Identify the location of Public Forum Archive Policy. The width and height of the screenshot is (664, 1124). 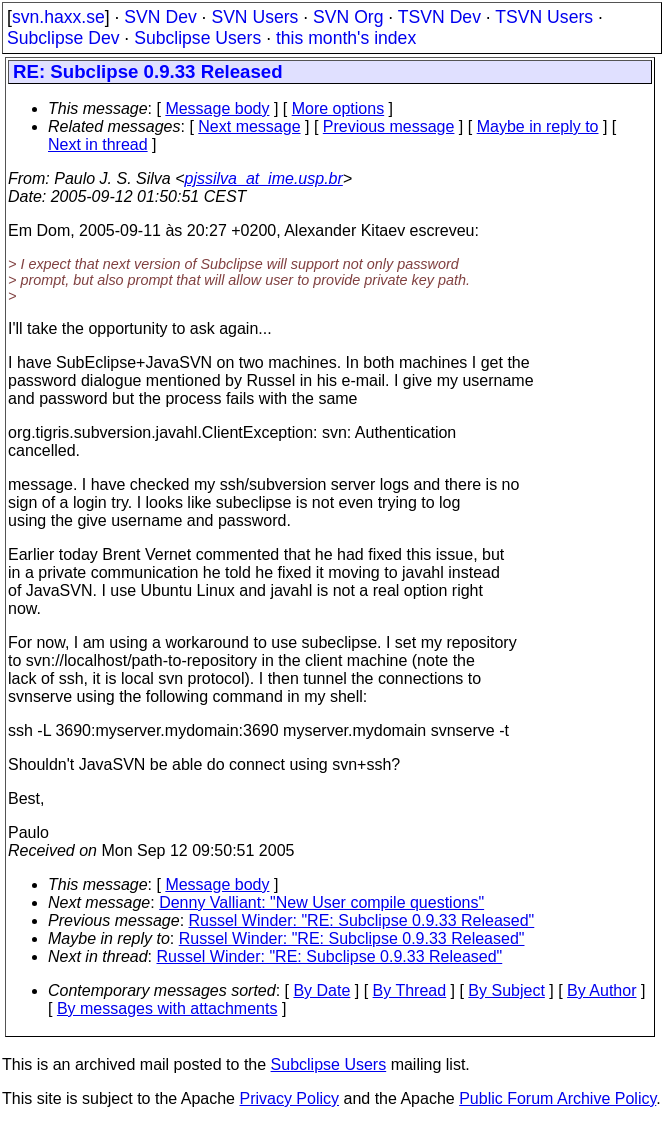
(557, 1098).